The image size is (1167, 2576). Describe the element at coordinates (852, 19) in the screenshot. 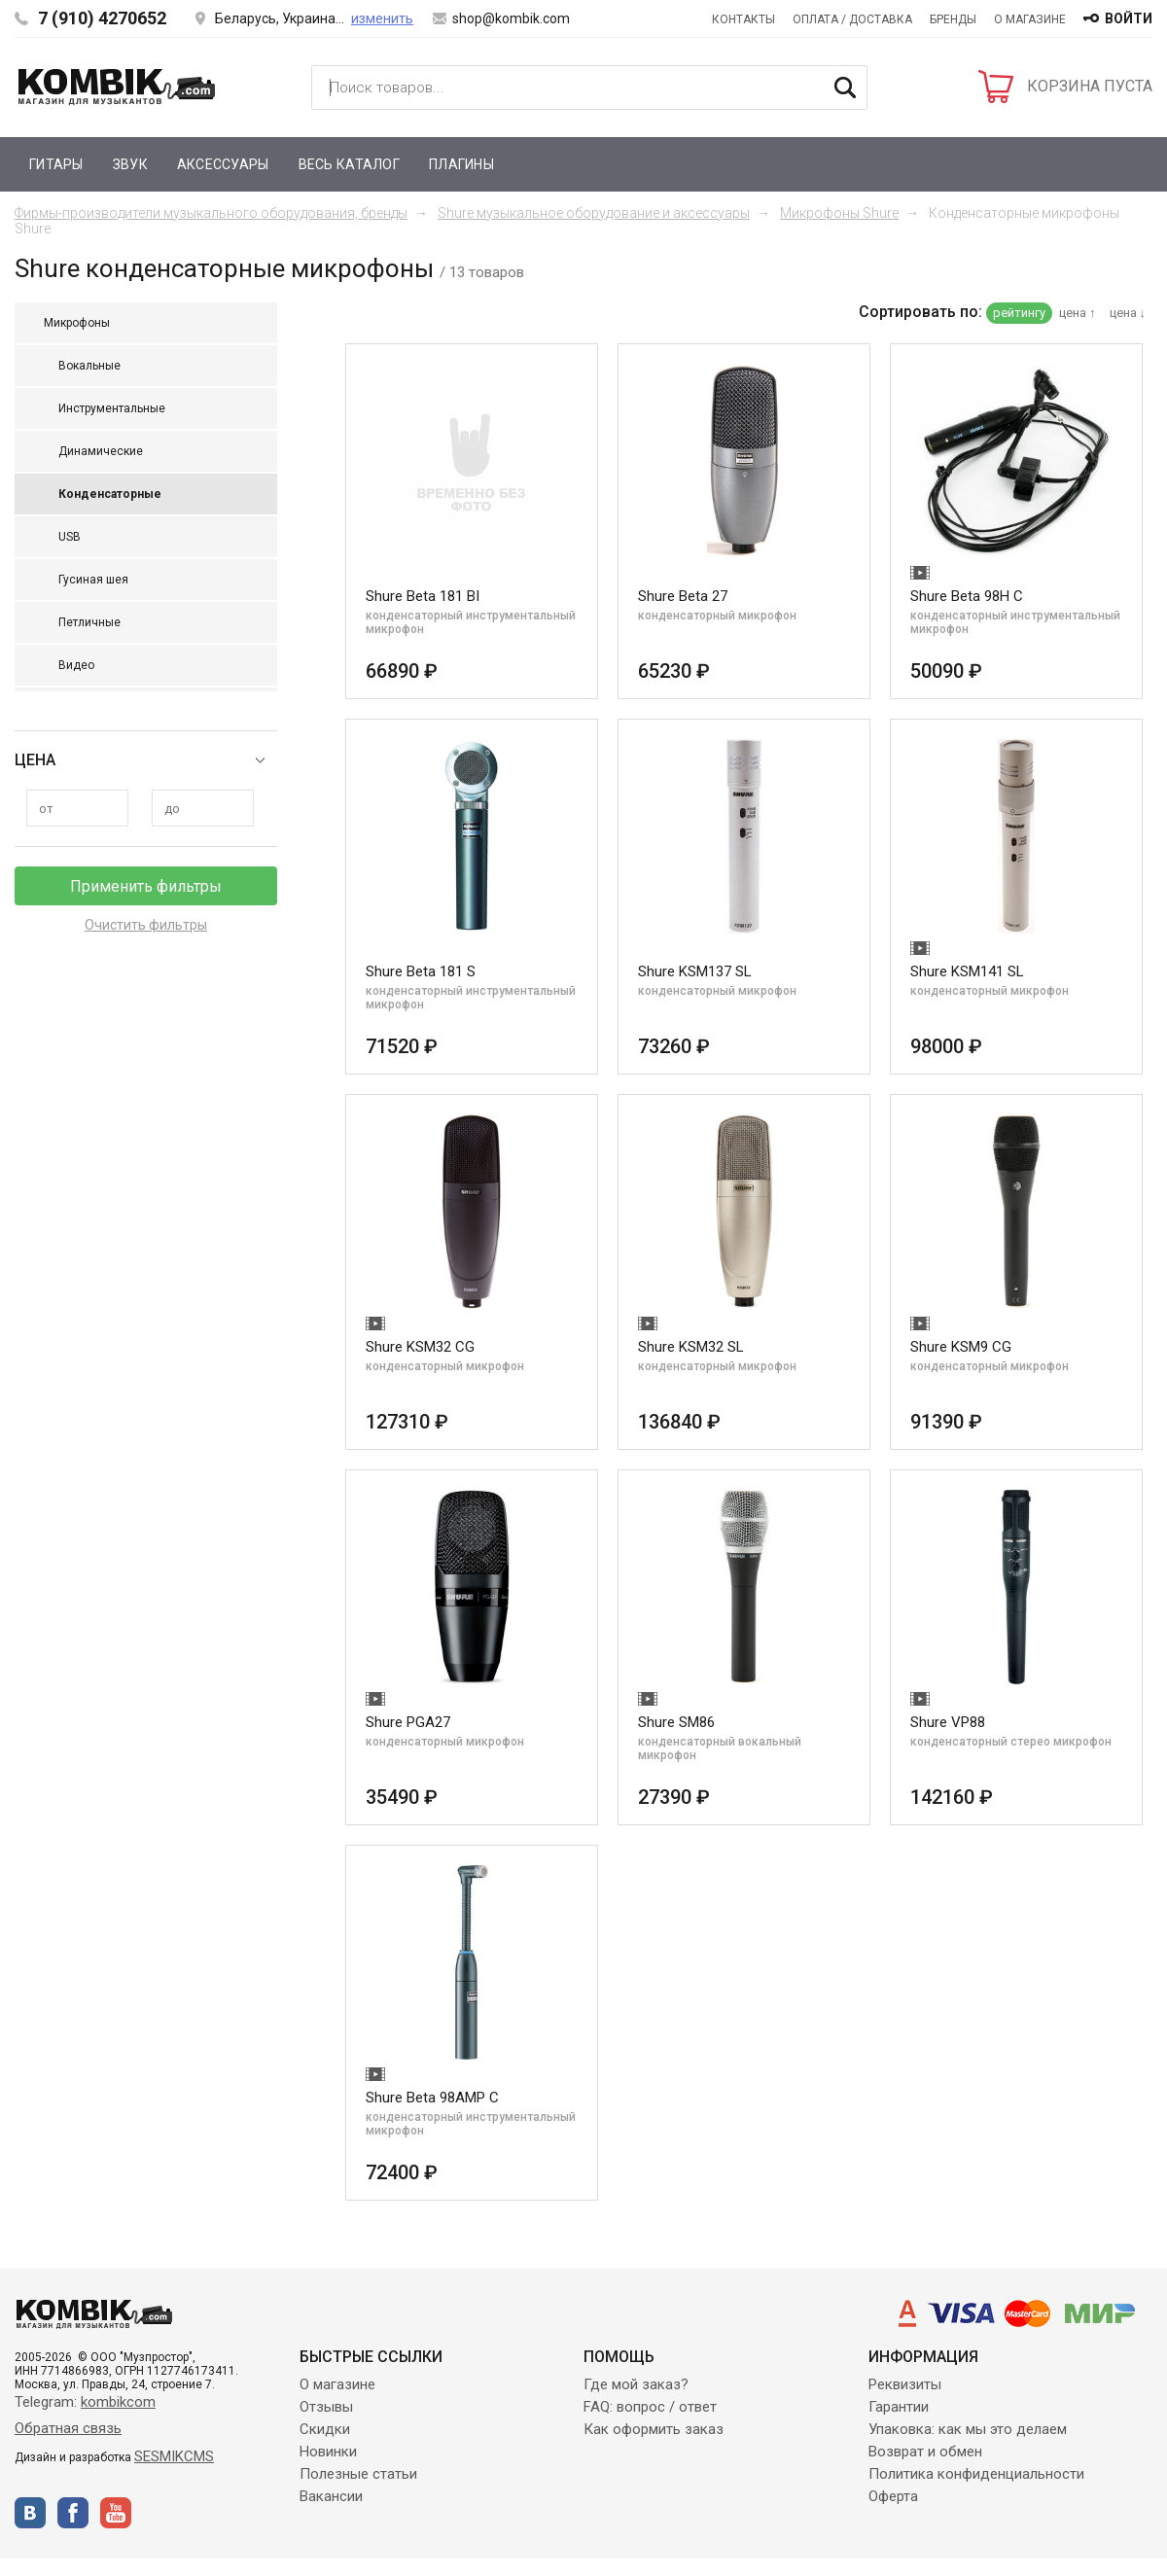

I see `Оплата / Доставка` at that location.